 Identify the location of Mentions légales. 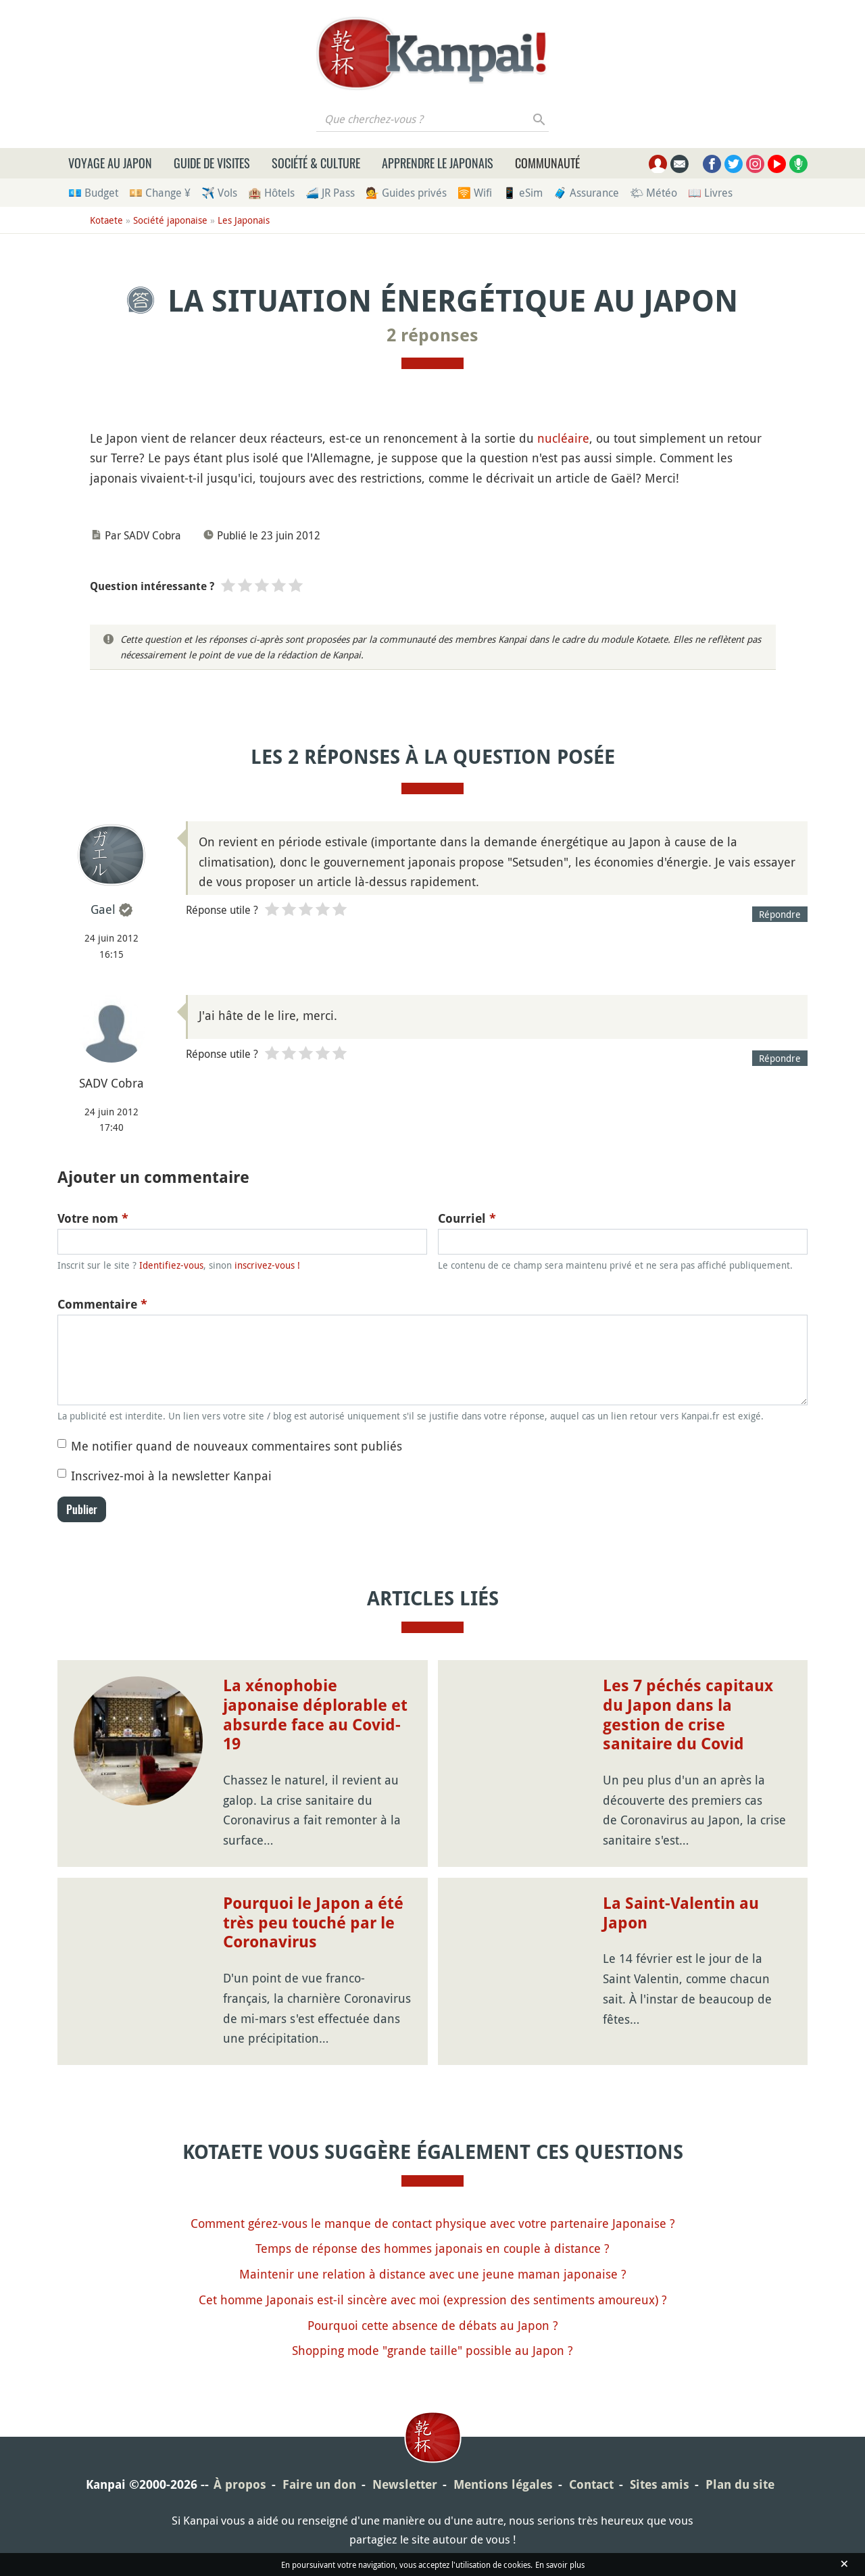
(503, 2484).